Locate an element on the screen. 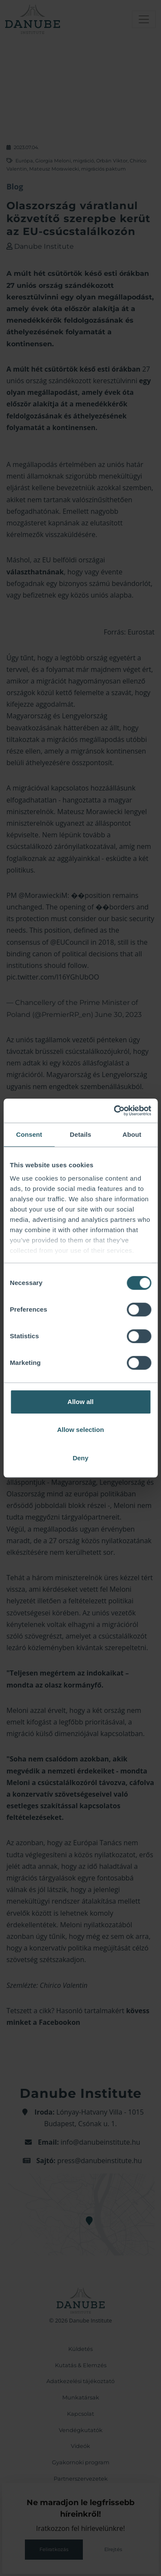 The height and width of the screenshot is (2576, 161). About [tab] is located at coordinates (131, 1134).